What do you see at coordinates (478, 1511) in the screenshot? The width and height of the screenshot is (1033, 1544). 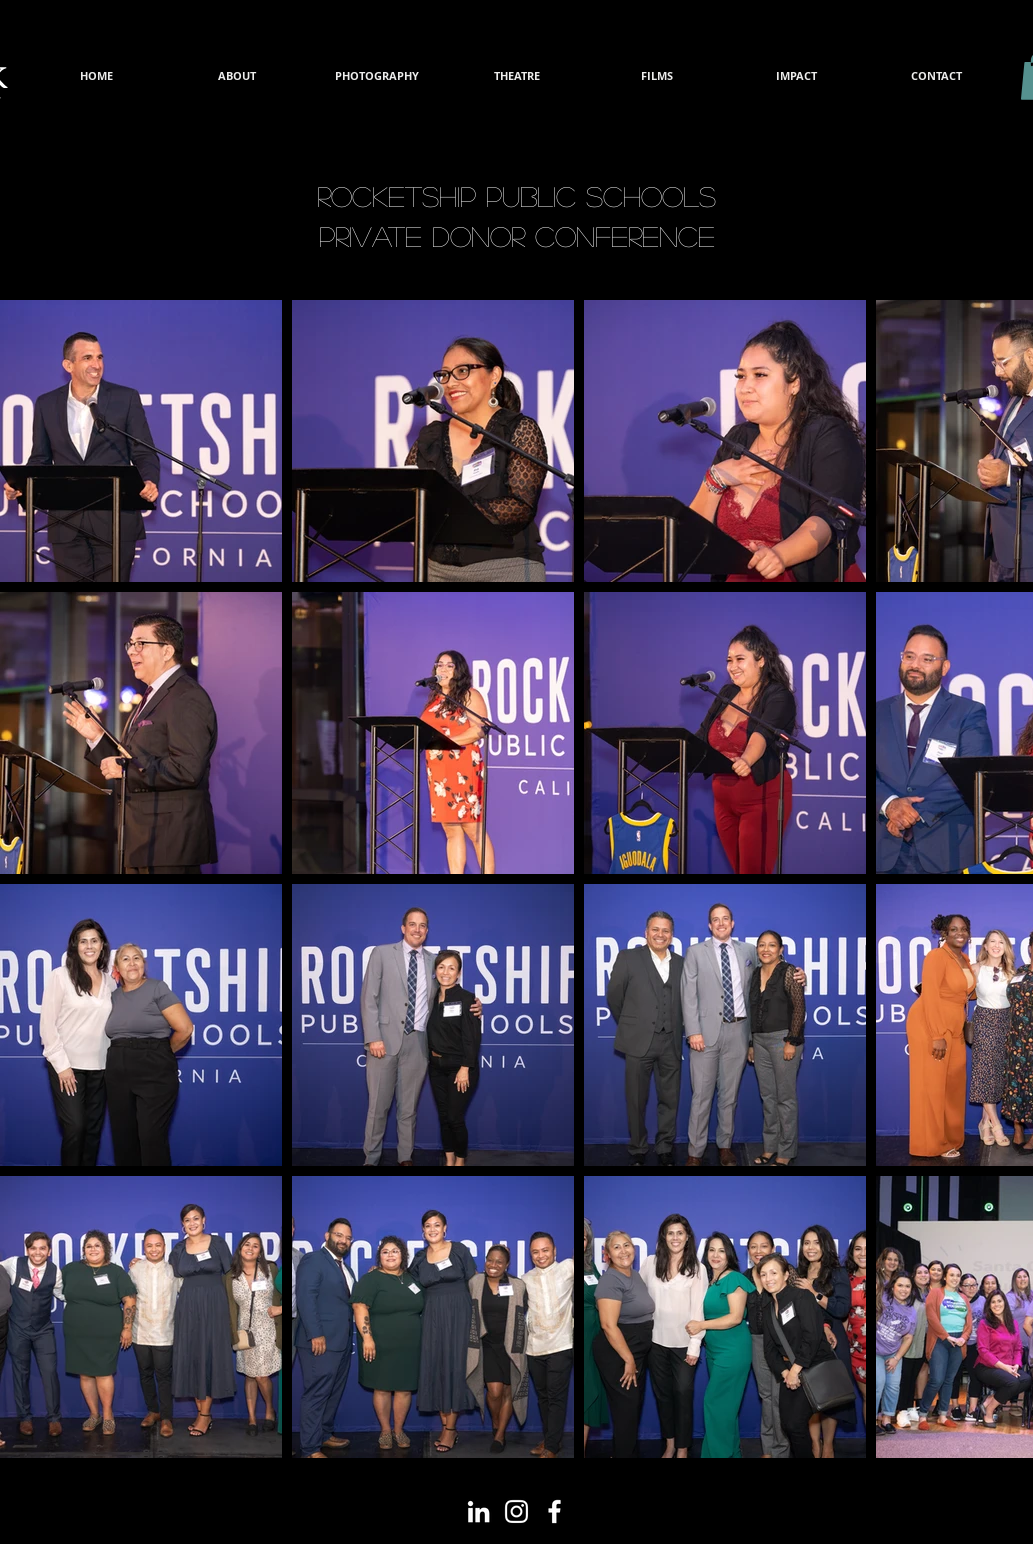 I see `[White LinkedIn Icon]` at bounding box center [478, 1511].